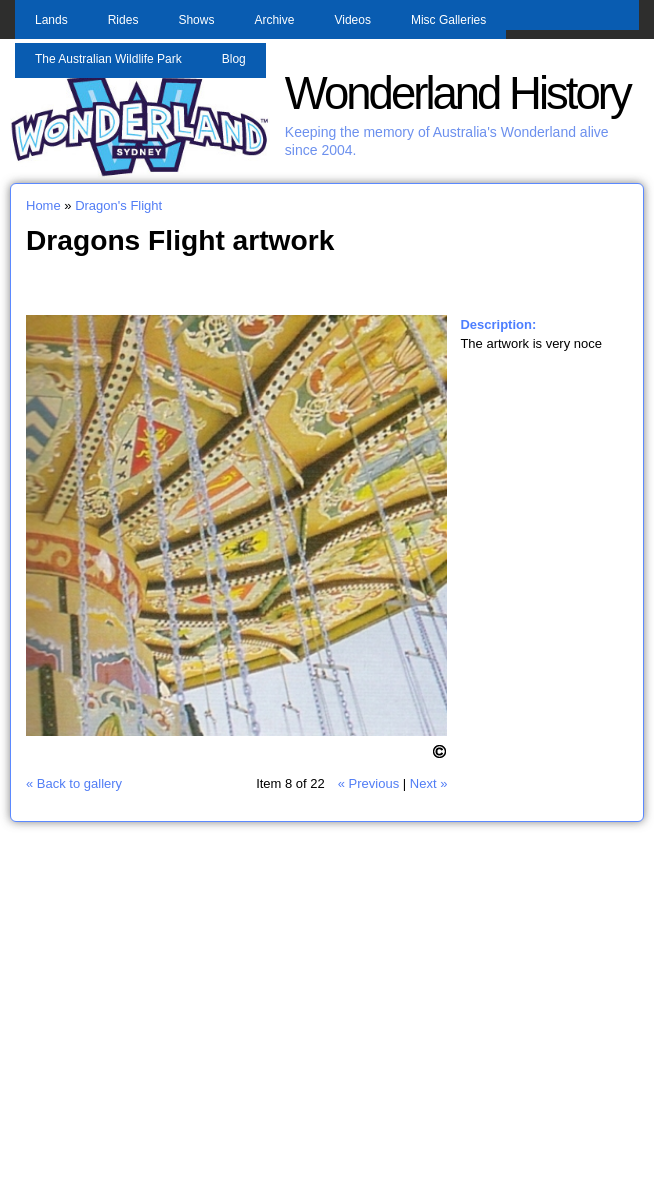 Image resolution: width=654 pixels, height=1183 pixels. Describe the element at coordinates (352, 20) in the screenshot. I see `Videos` at that location.